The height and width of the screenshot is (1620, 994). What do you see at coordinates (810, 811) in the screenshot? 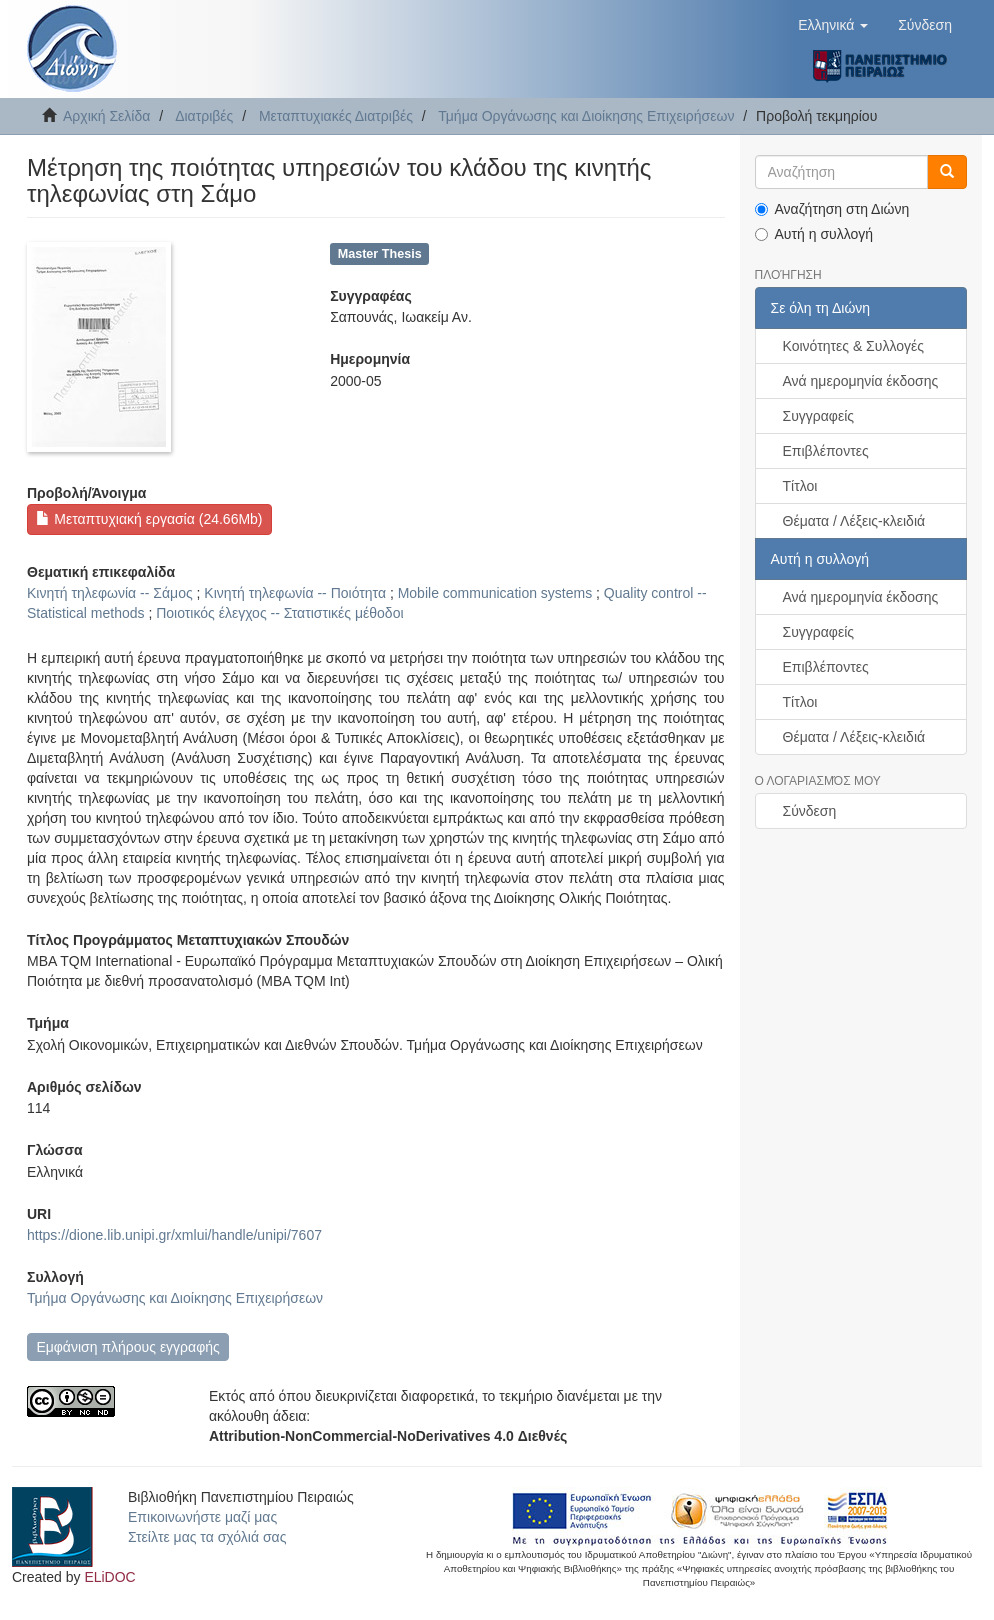
I see `Σύνδεση` at bounding box center [810, 811].